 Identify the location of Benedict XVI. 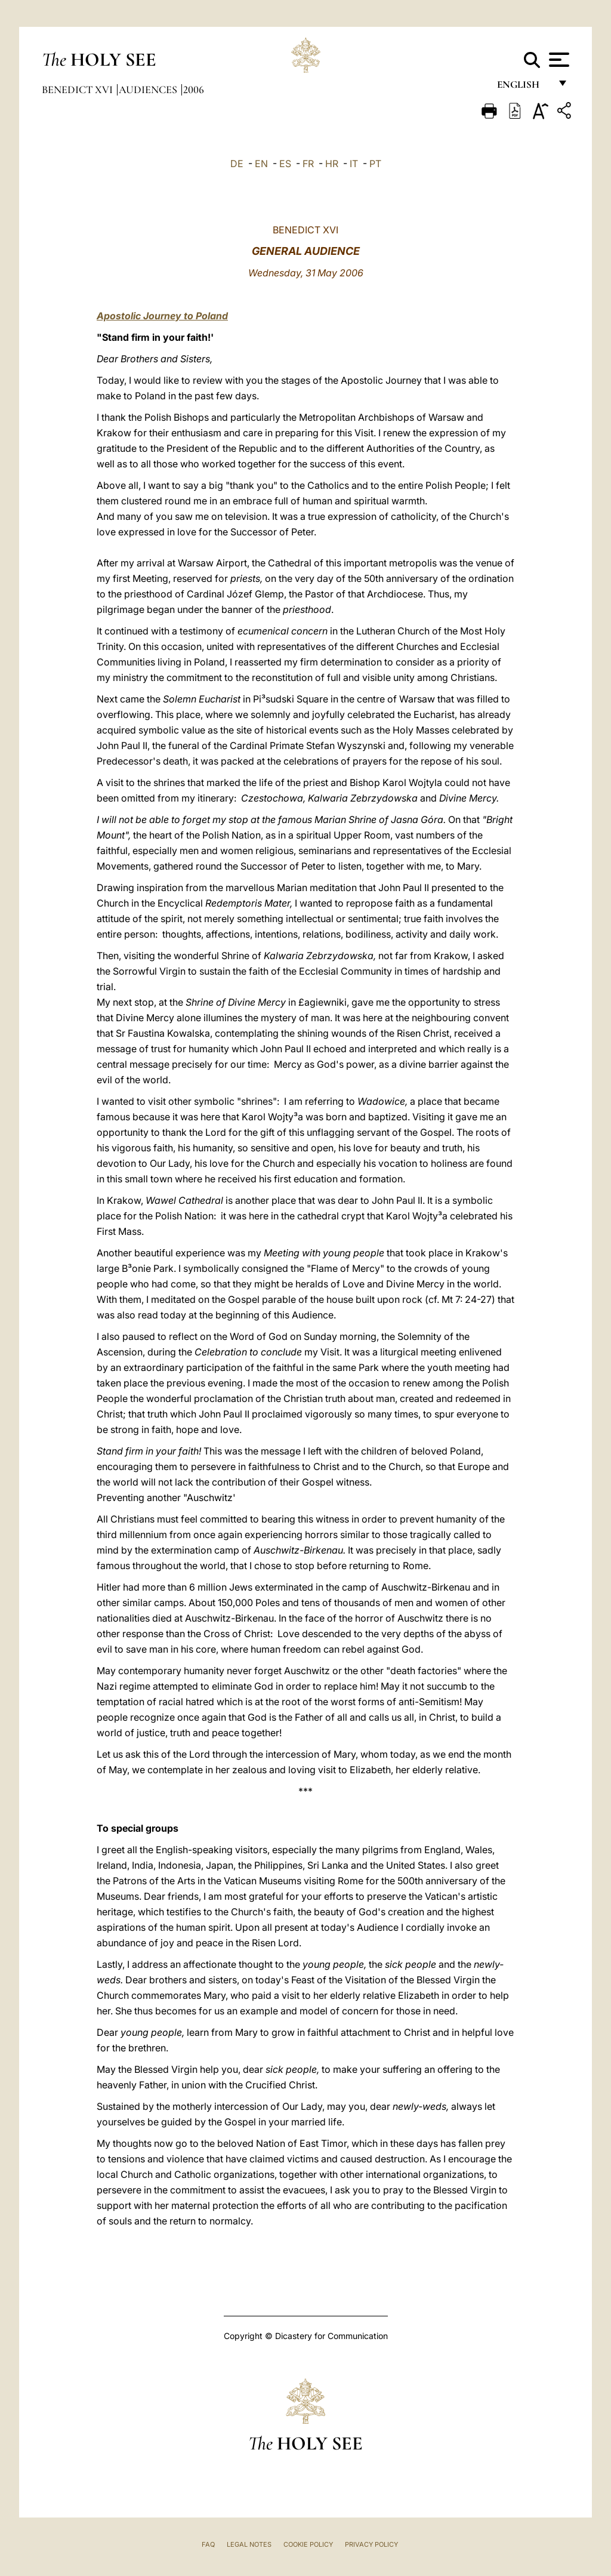
(78, 89).